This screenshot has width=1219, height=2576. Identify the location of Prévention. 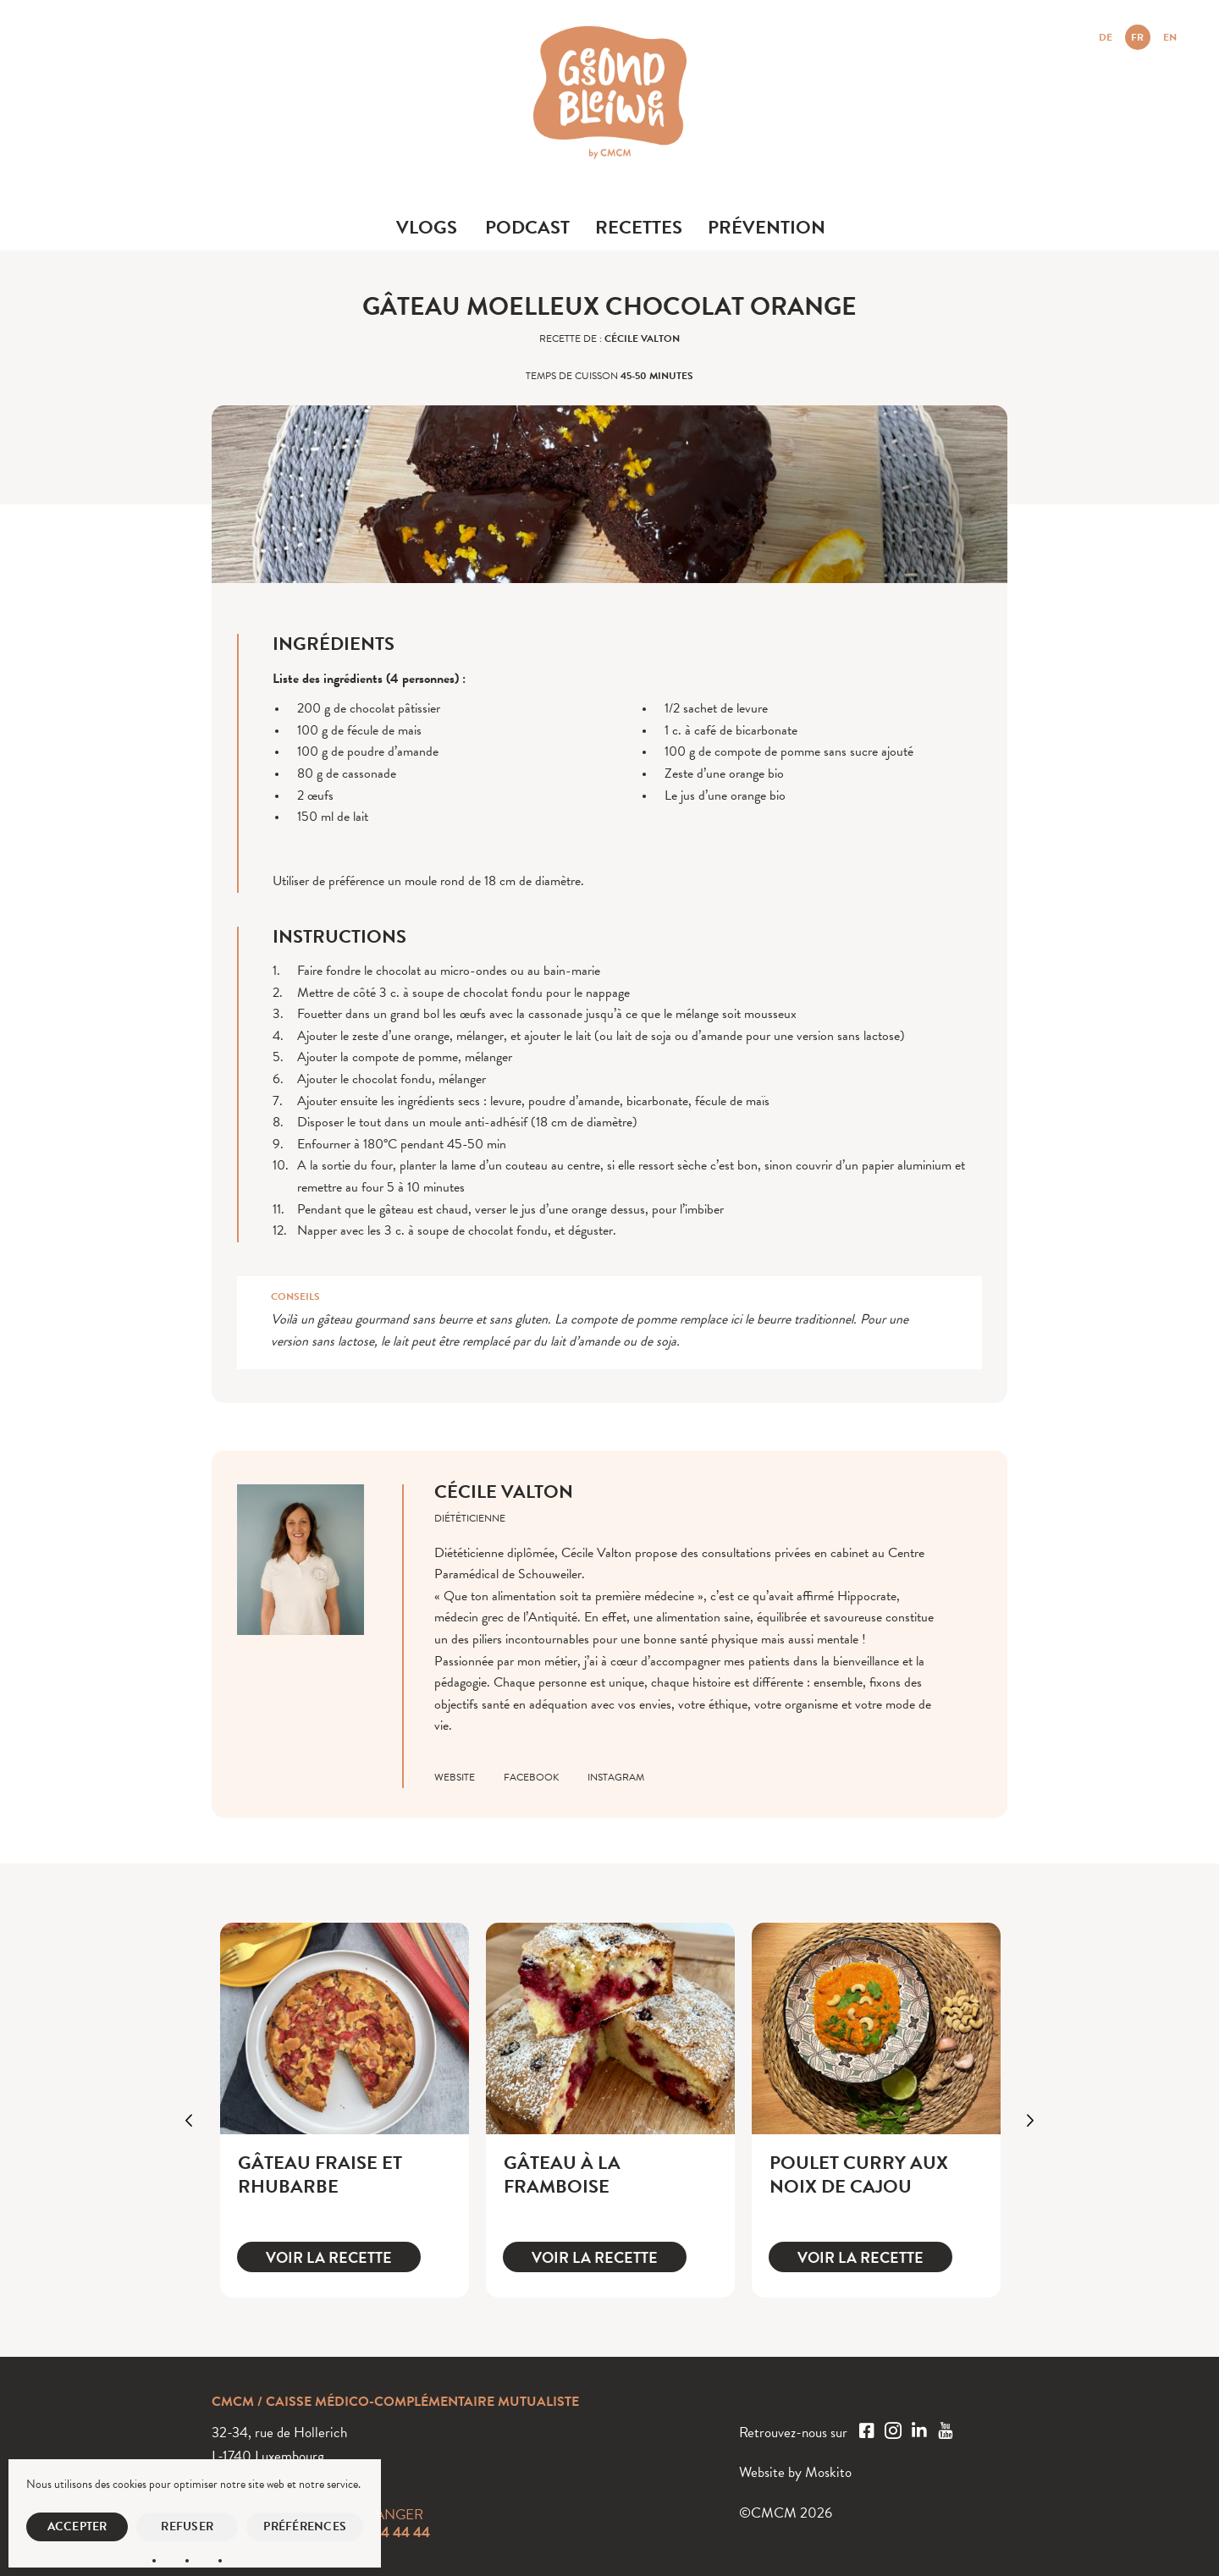
(766, 227).